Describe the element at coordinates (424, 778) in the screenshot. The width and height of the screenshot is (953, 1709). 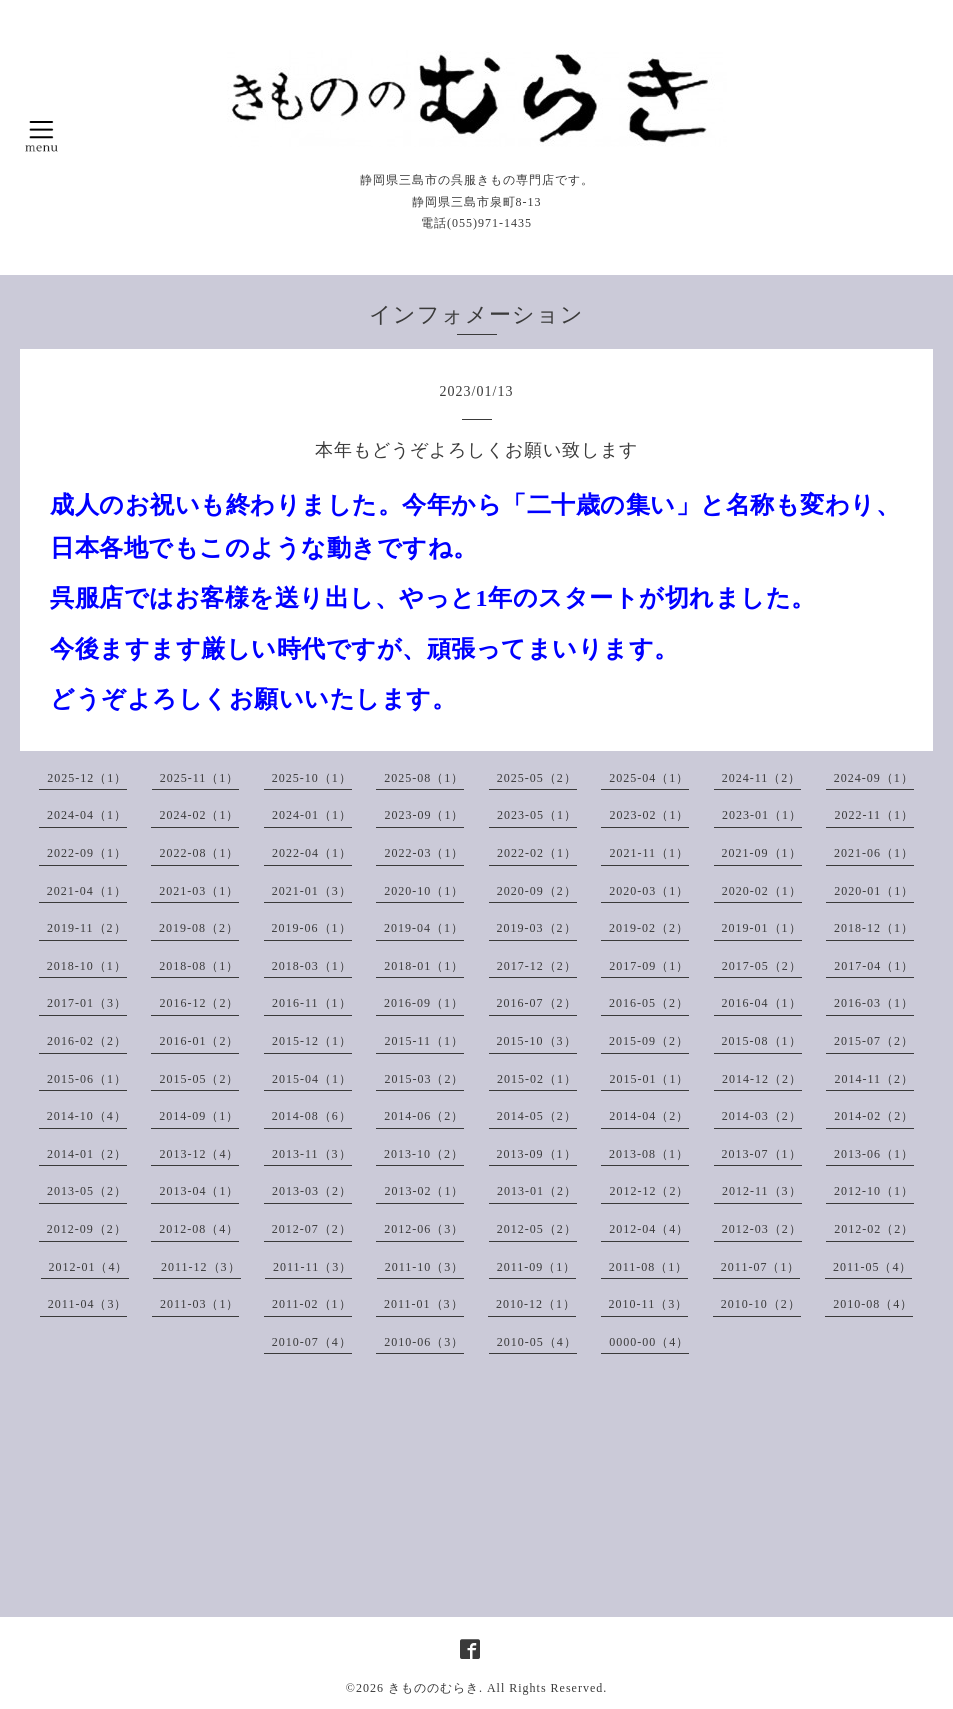
I see `2025-08（1）` at that location.